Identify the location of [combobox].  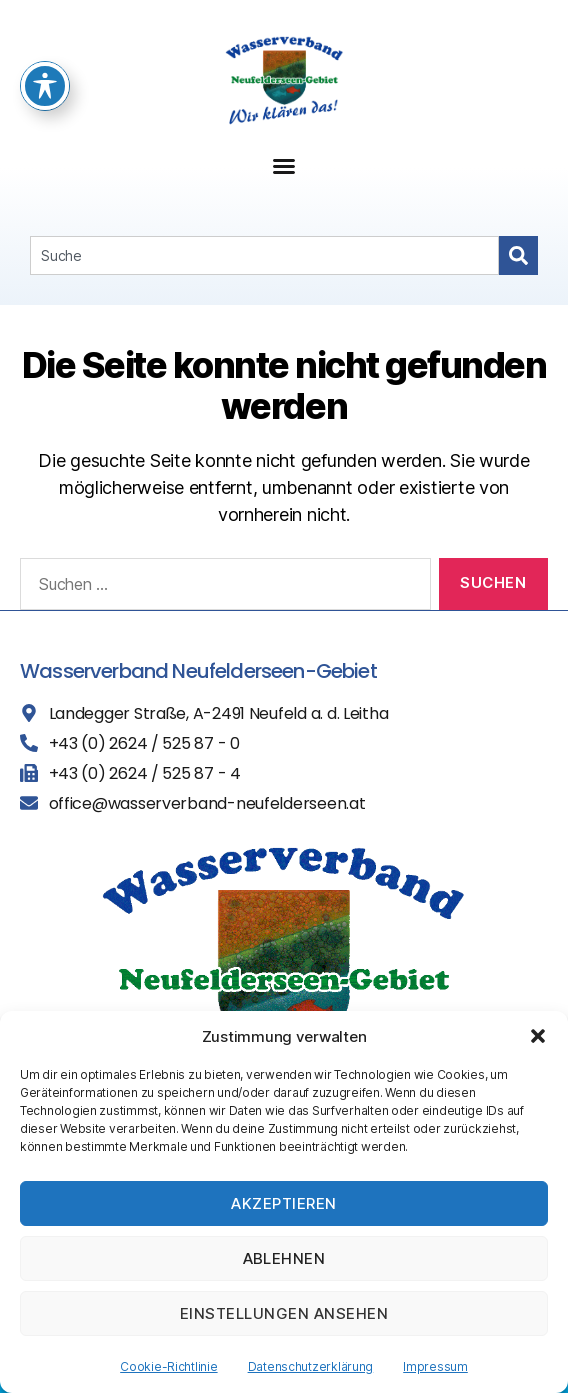
(264, 255).